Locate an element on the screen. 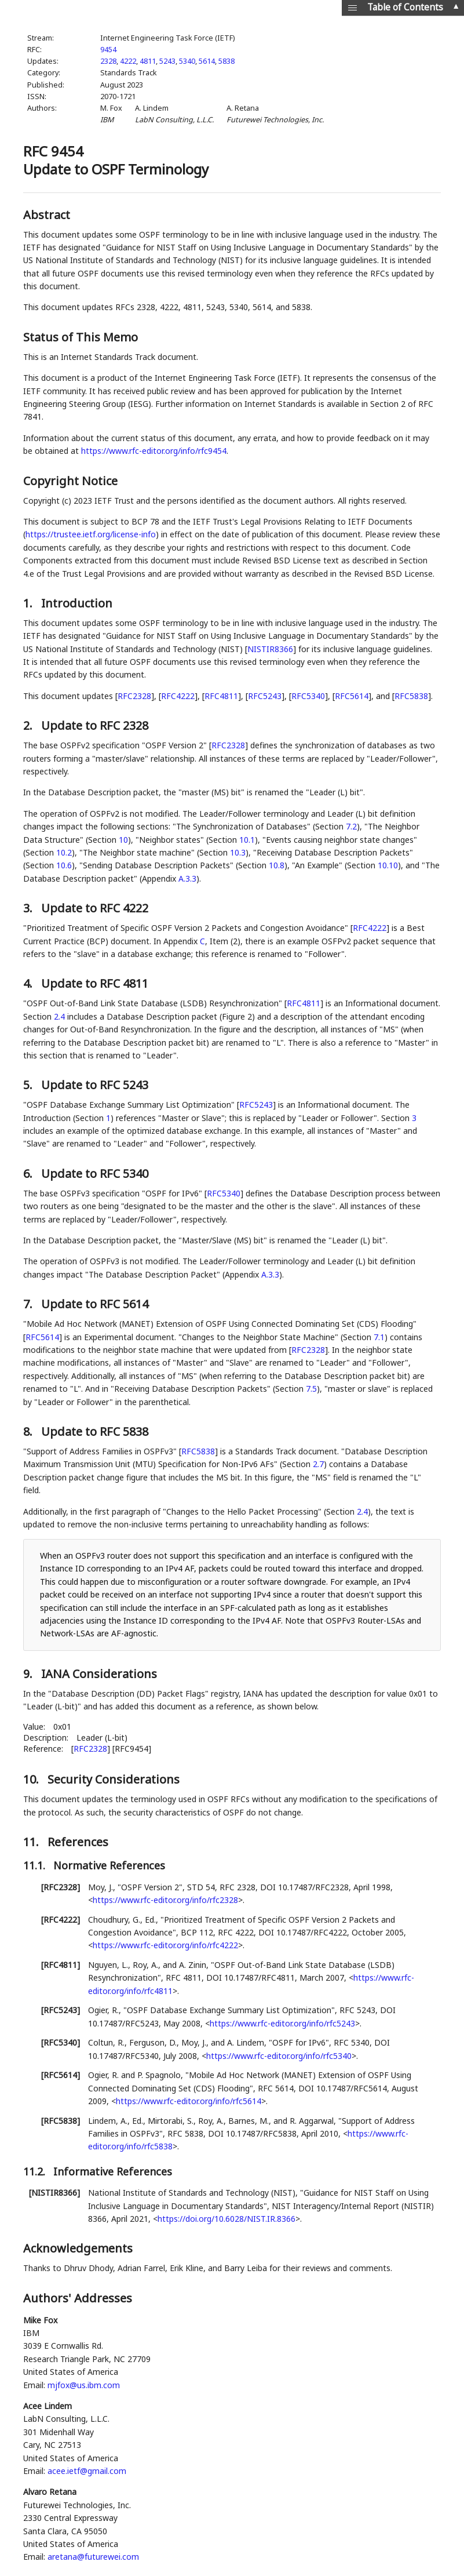  https://www.rfc-editor.org/info/rfc5340 is located at coordinates (279, 2055).